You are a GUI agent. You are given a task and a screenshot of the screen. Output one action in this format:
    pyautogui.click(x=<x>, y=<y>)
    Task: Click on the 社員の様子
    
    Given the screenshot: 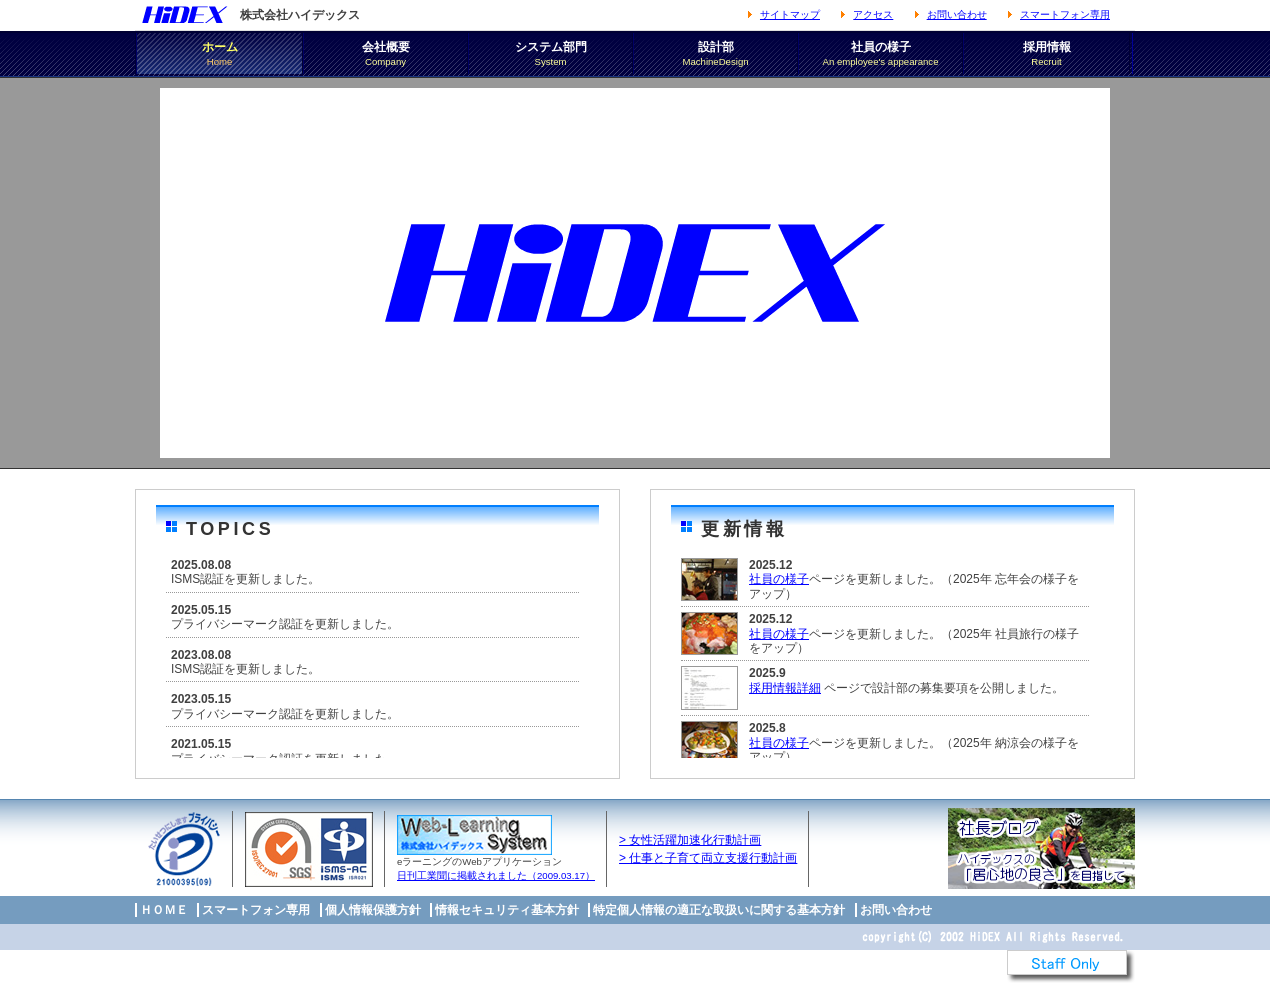 What is the action you would take?
    pyautogui.click(x=880, y=54)
    